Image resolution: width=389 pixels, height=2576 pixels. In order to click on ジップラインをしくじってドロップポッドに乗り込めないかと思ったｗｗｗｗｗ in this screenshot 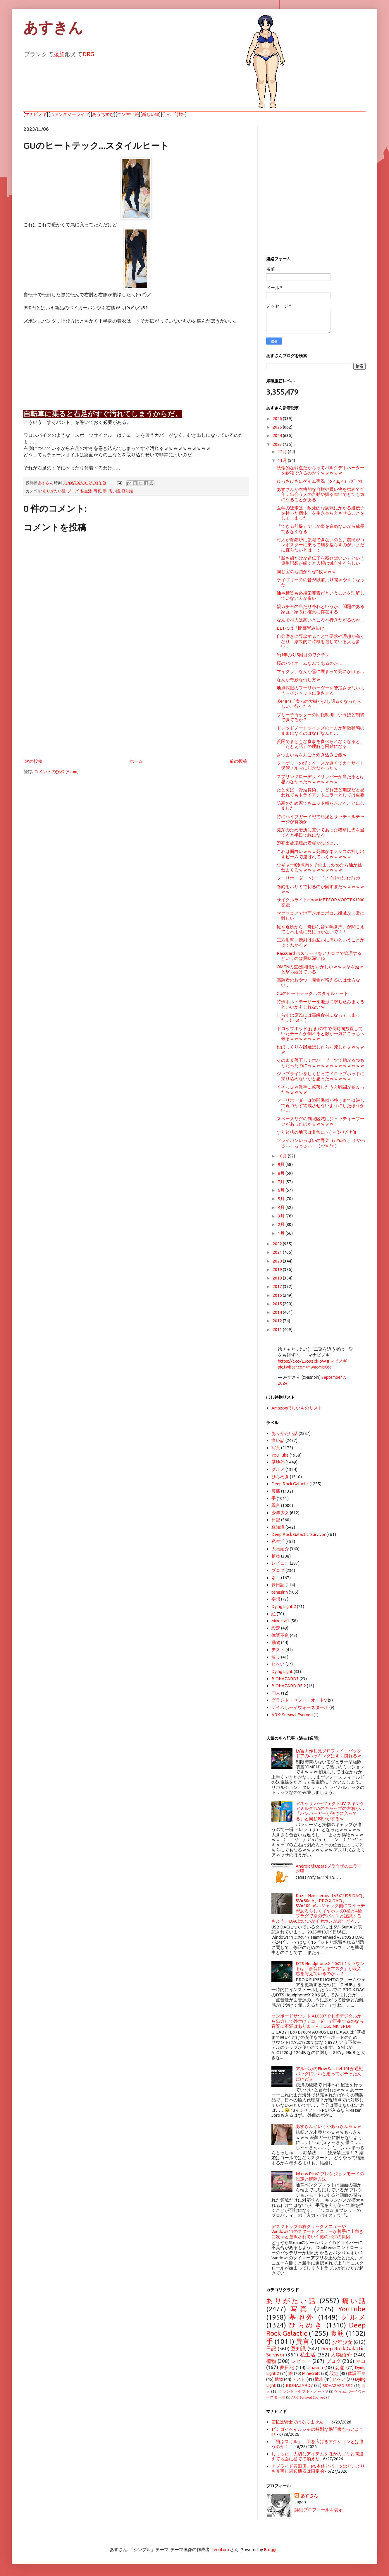, I will do `click(320, 1076)`.